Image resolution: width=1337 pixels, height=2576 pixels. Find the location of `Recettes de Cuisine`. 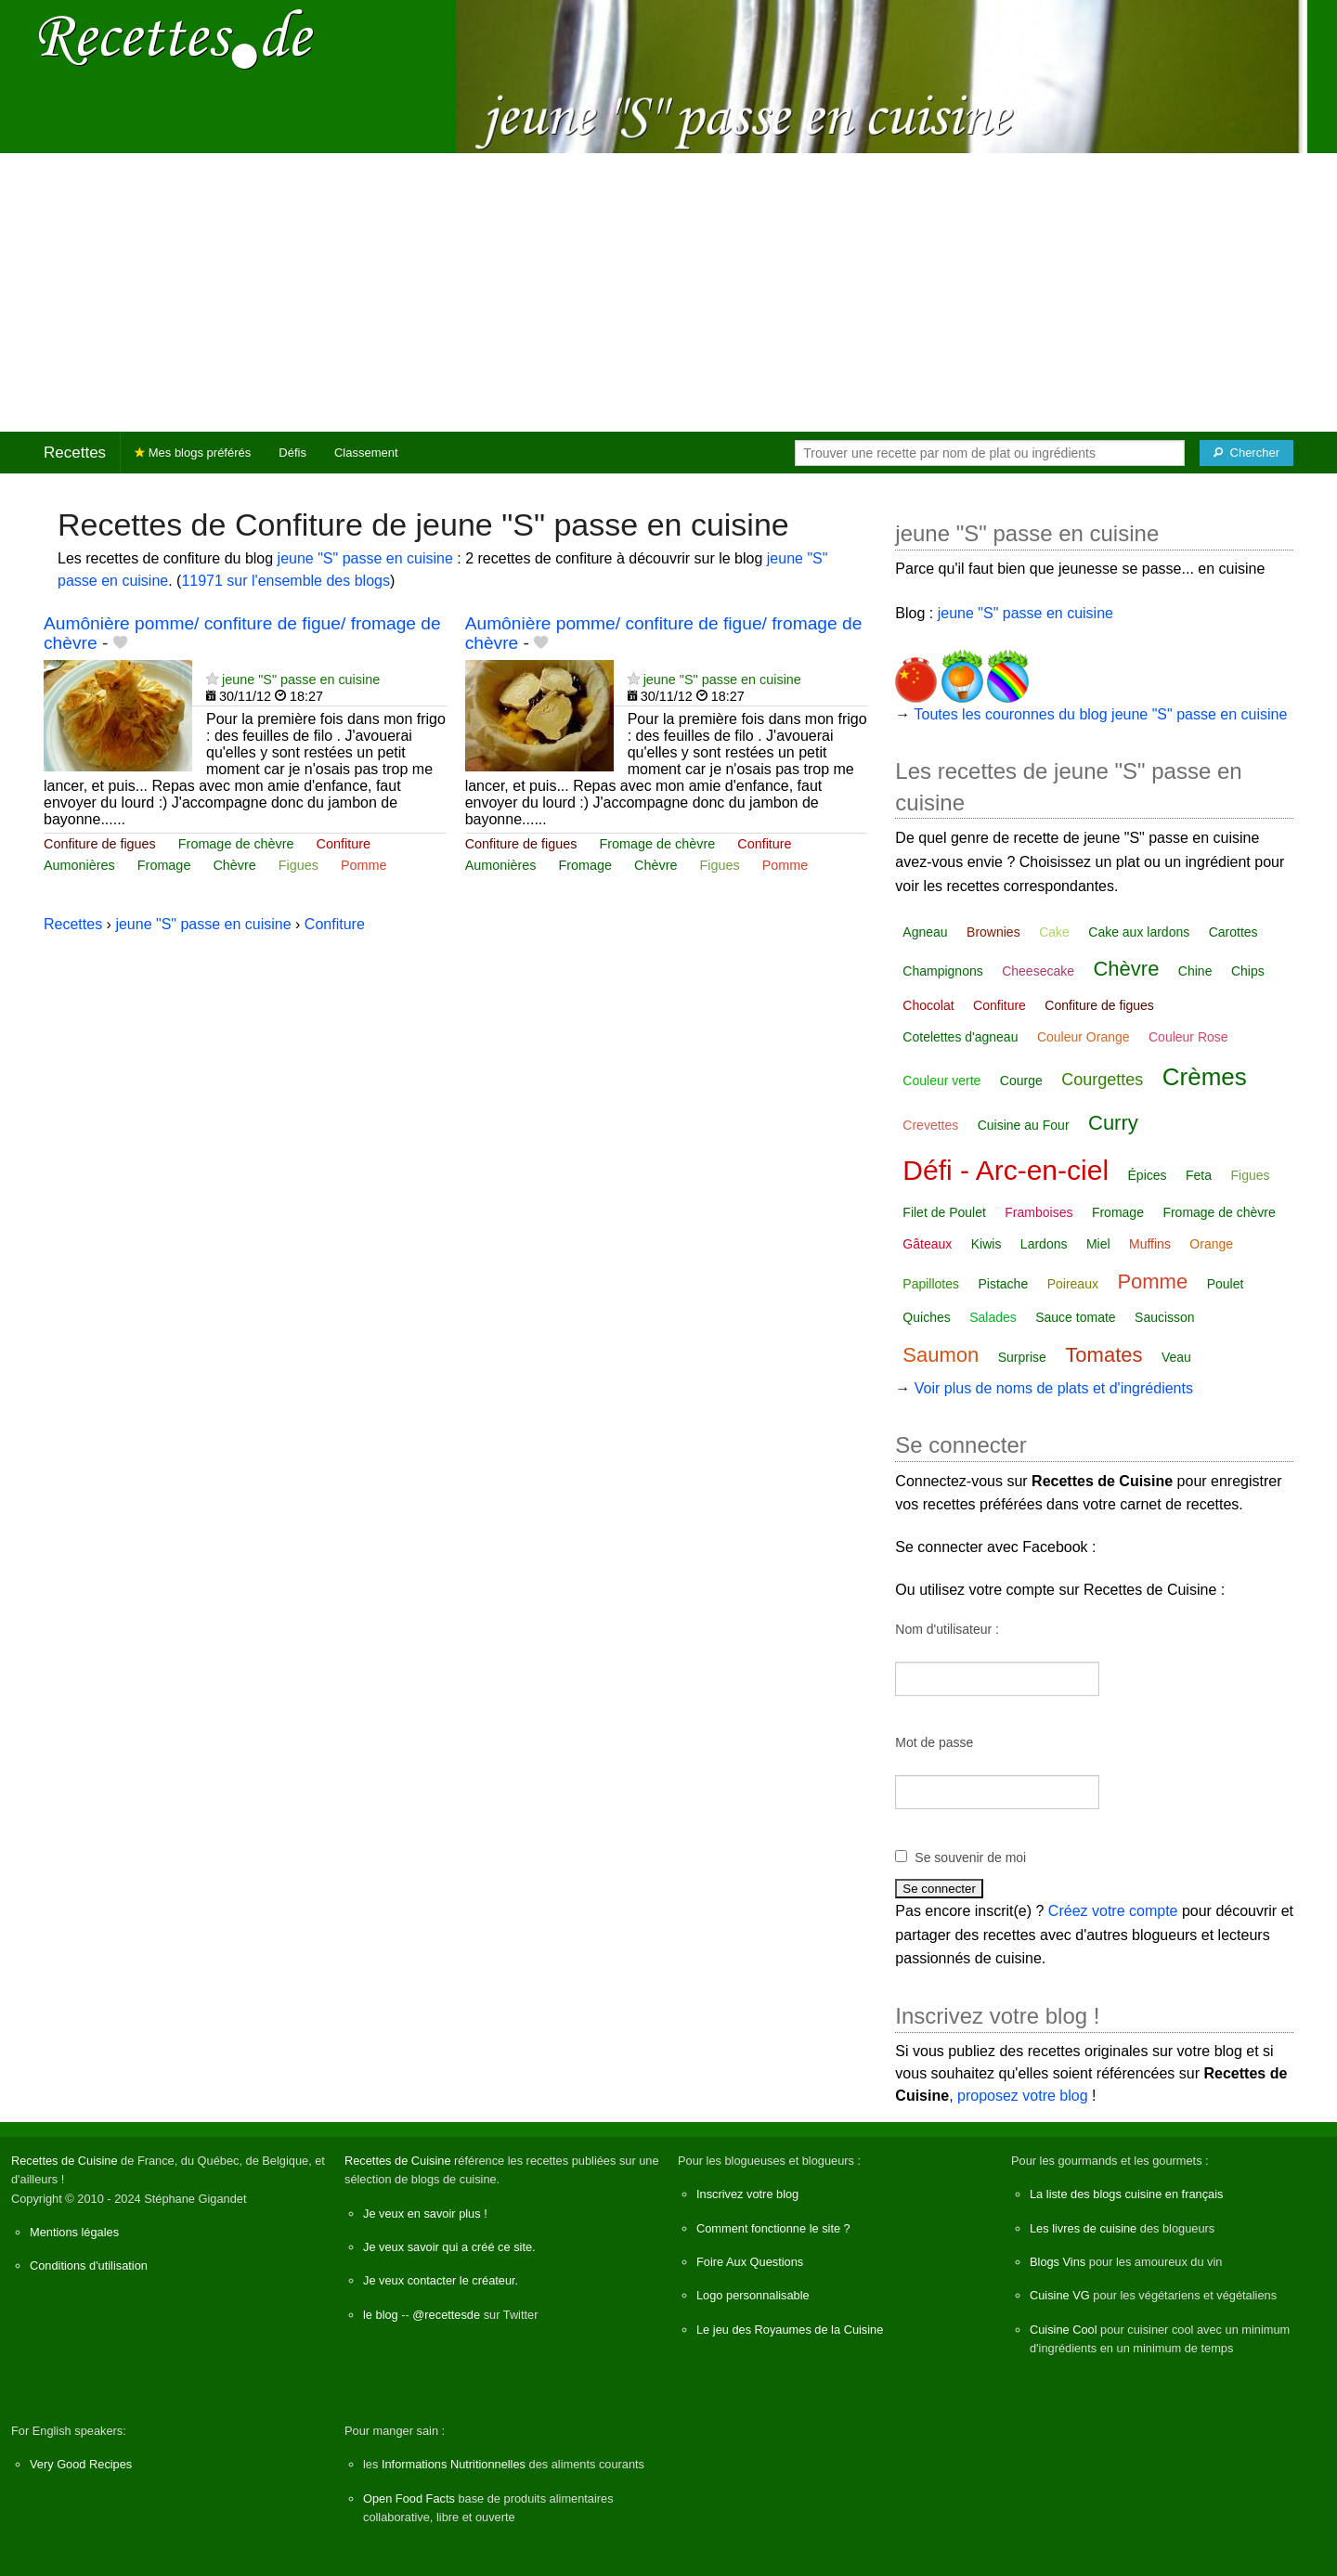

Recettes de Cuisine is located at coordinates (64, 2161).